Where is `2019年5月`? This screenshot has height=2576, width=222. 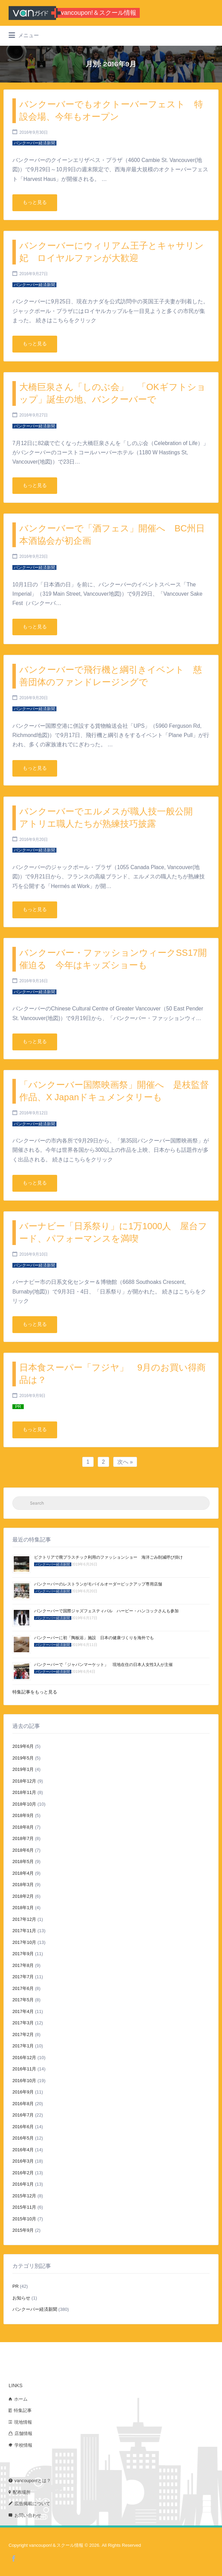
2019年5月 is located at coordinates (23, 1758).